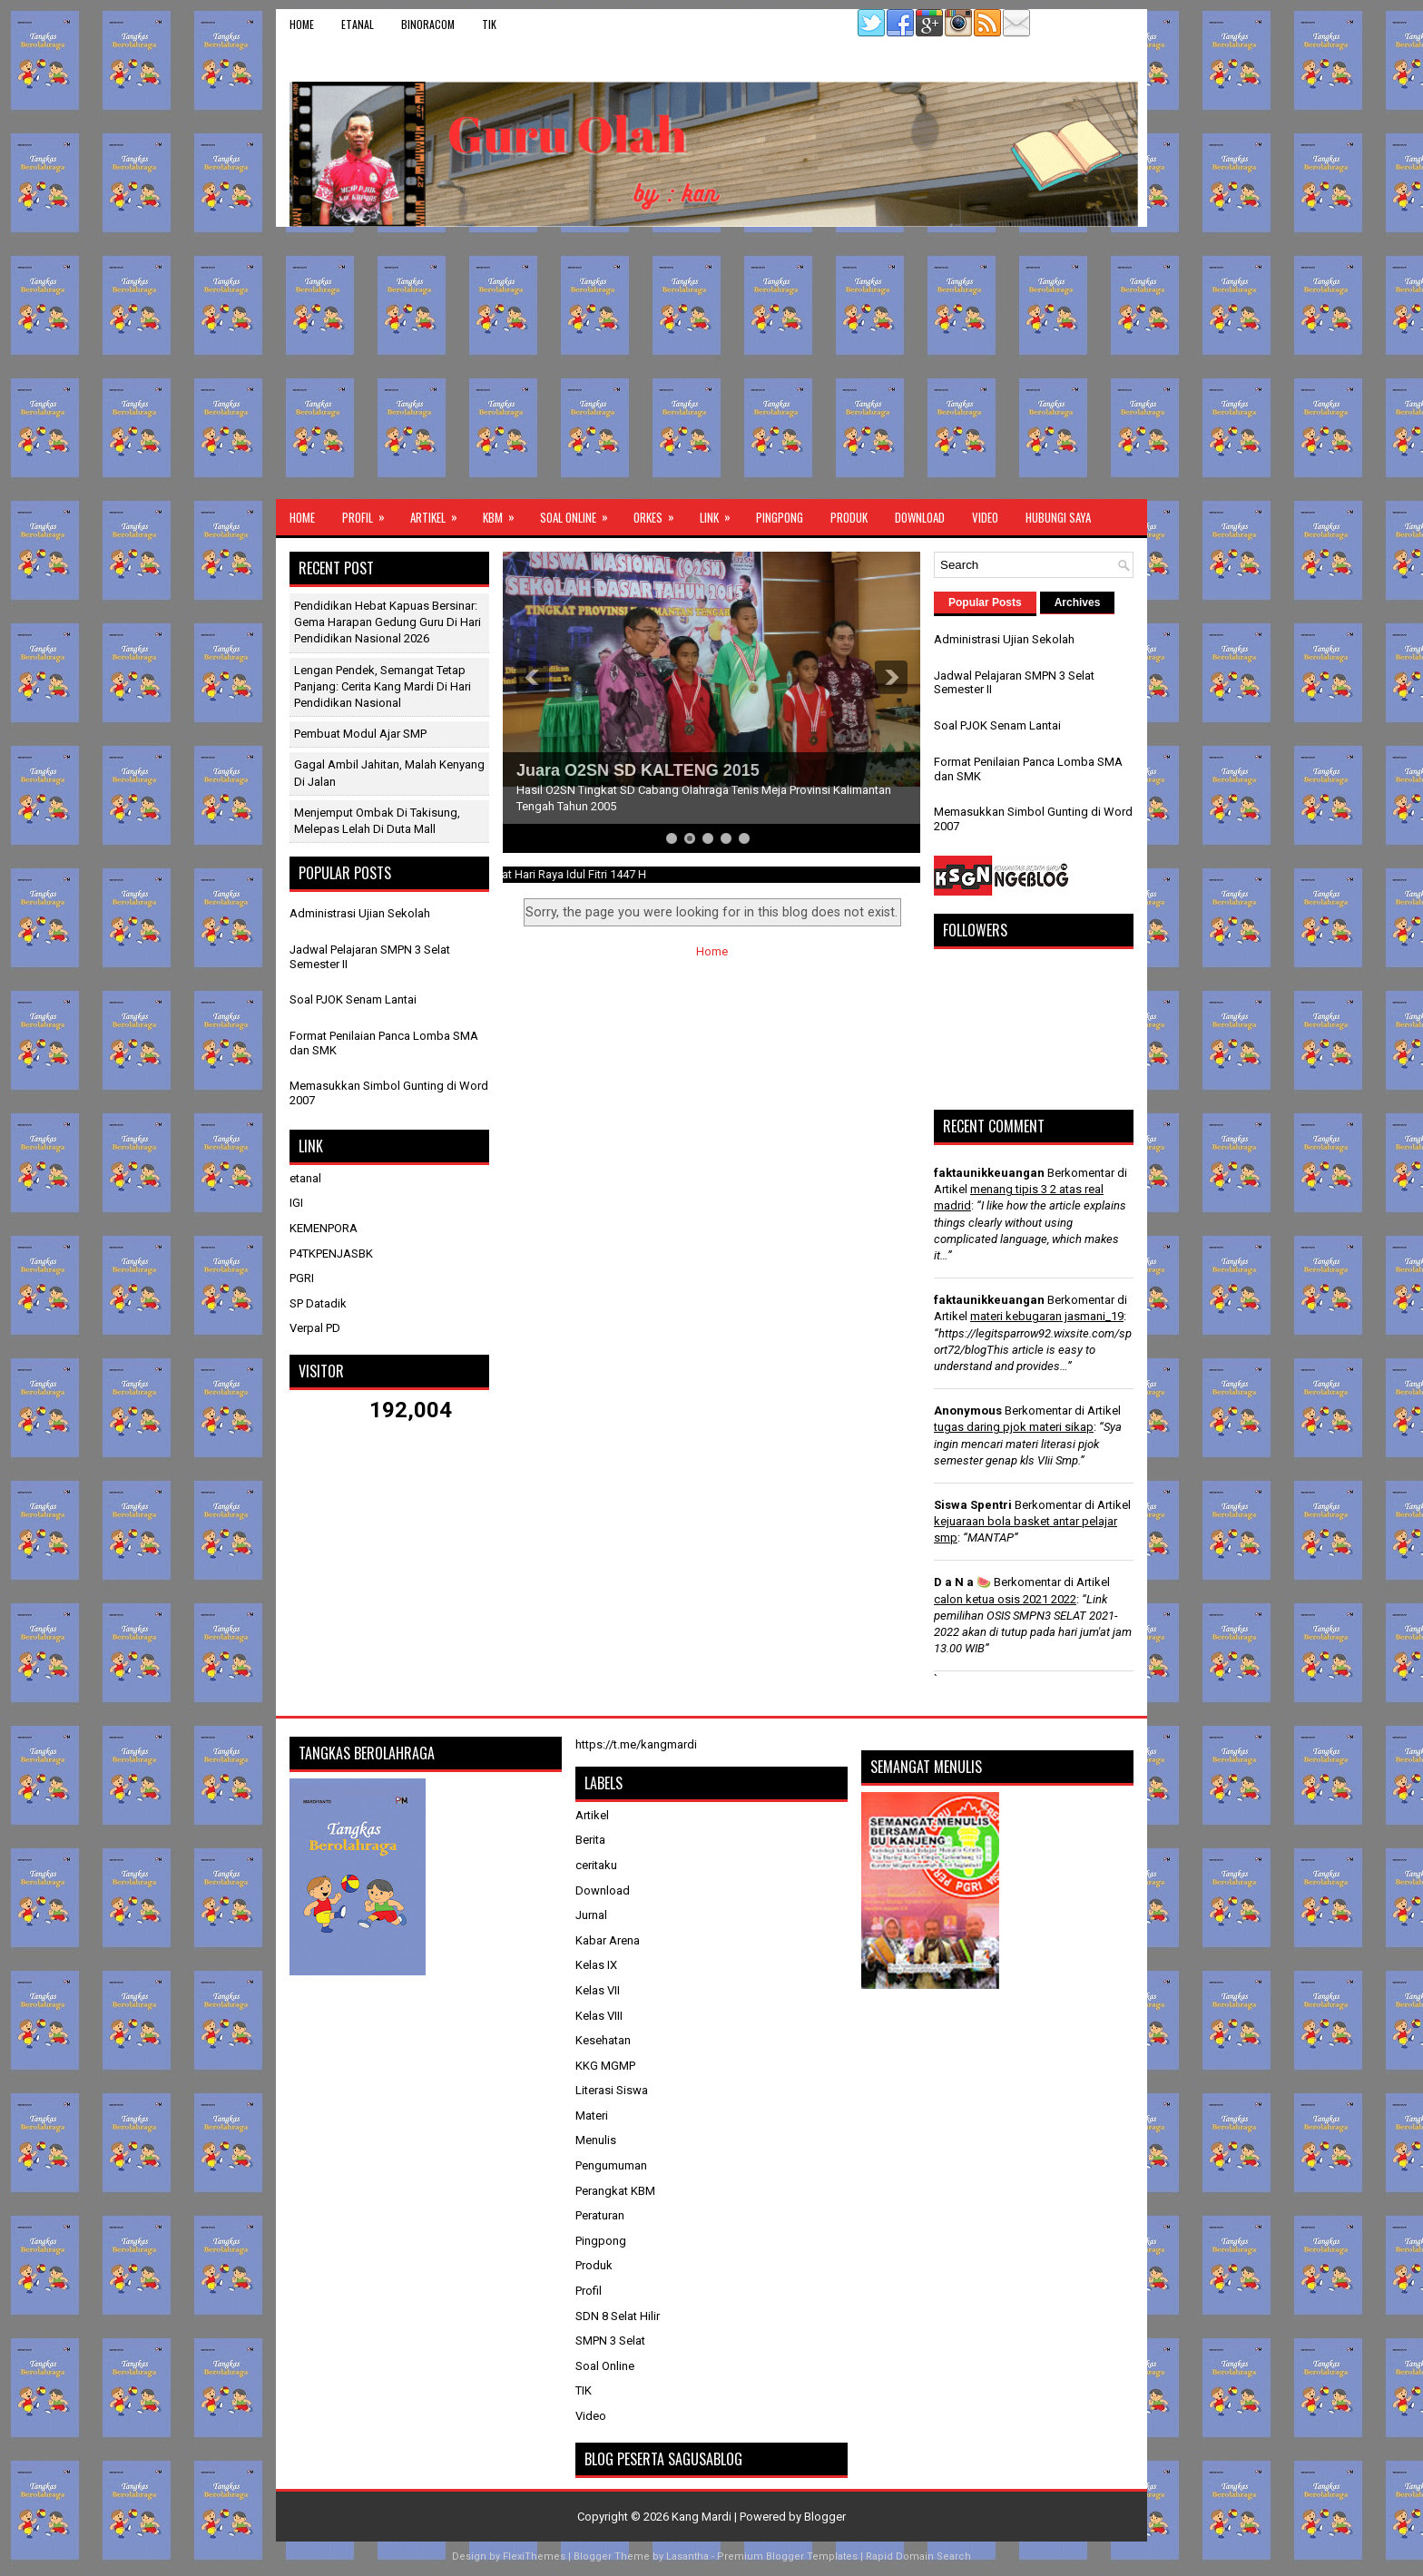 This screenshot has width=1423, height=2576. Describe the element at coordinates (597, 1990) in the screenshot. I see `Kelas VII` at that location.